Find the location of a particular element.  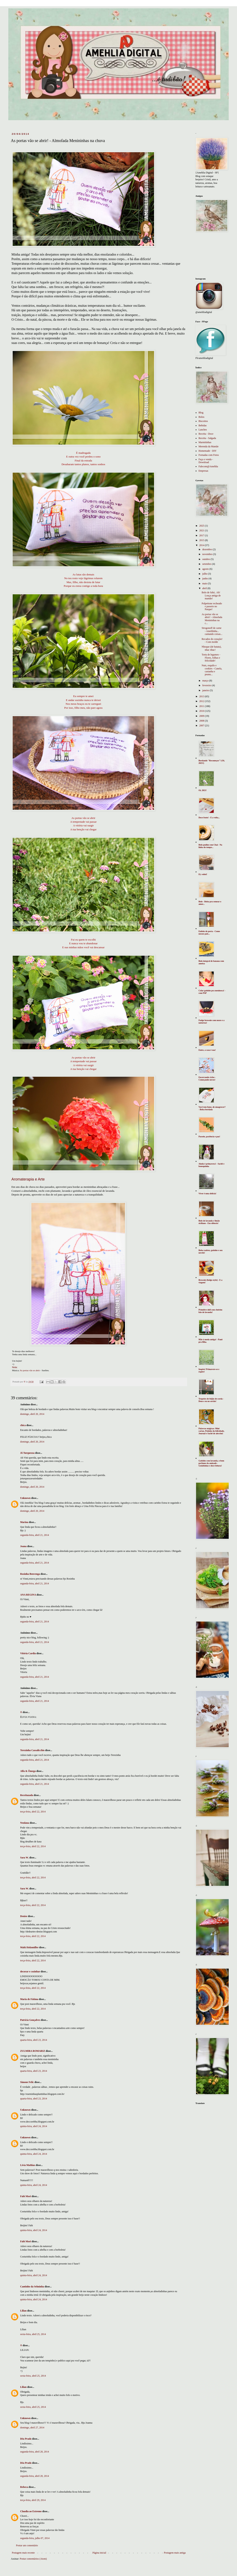

Receitazada is located at coordinates (26, 1795).